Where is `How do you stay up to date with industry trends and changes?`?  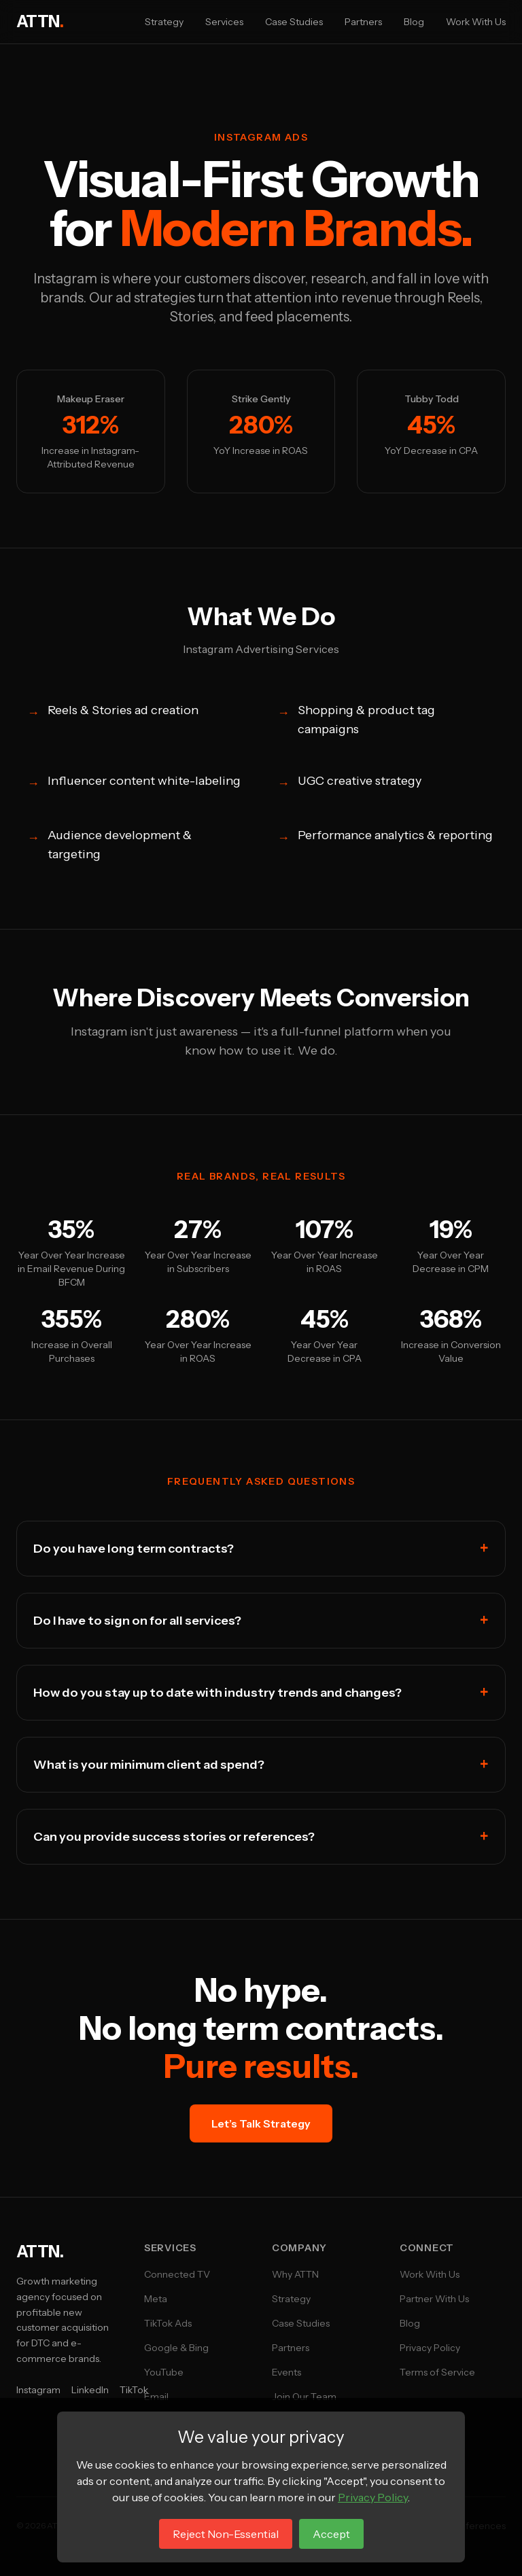
How do you stay up to date with industry trends and changes? is located at coordinates (261, 1693).